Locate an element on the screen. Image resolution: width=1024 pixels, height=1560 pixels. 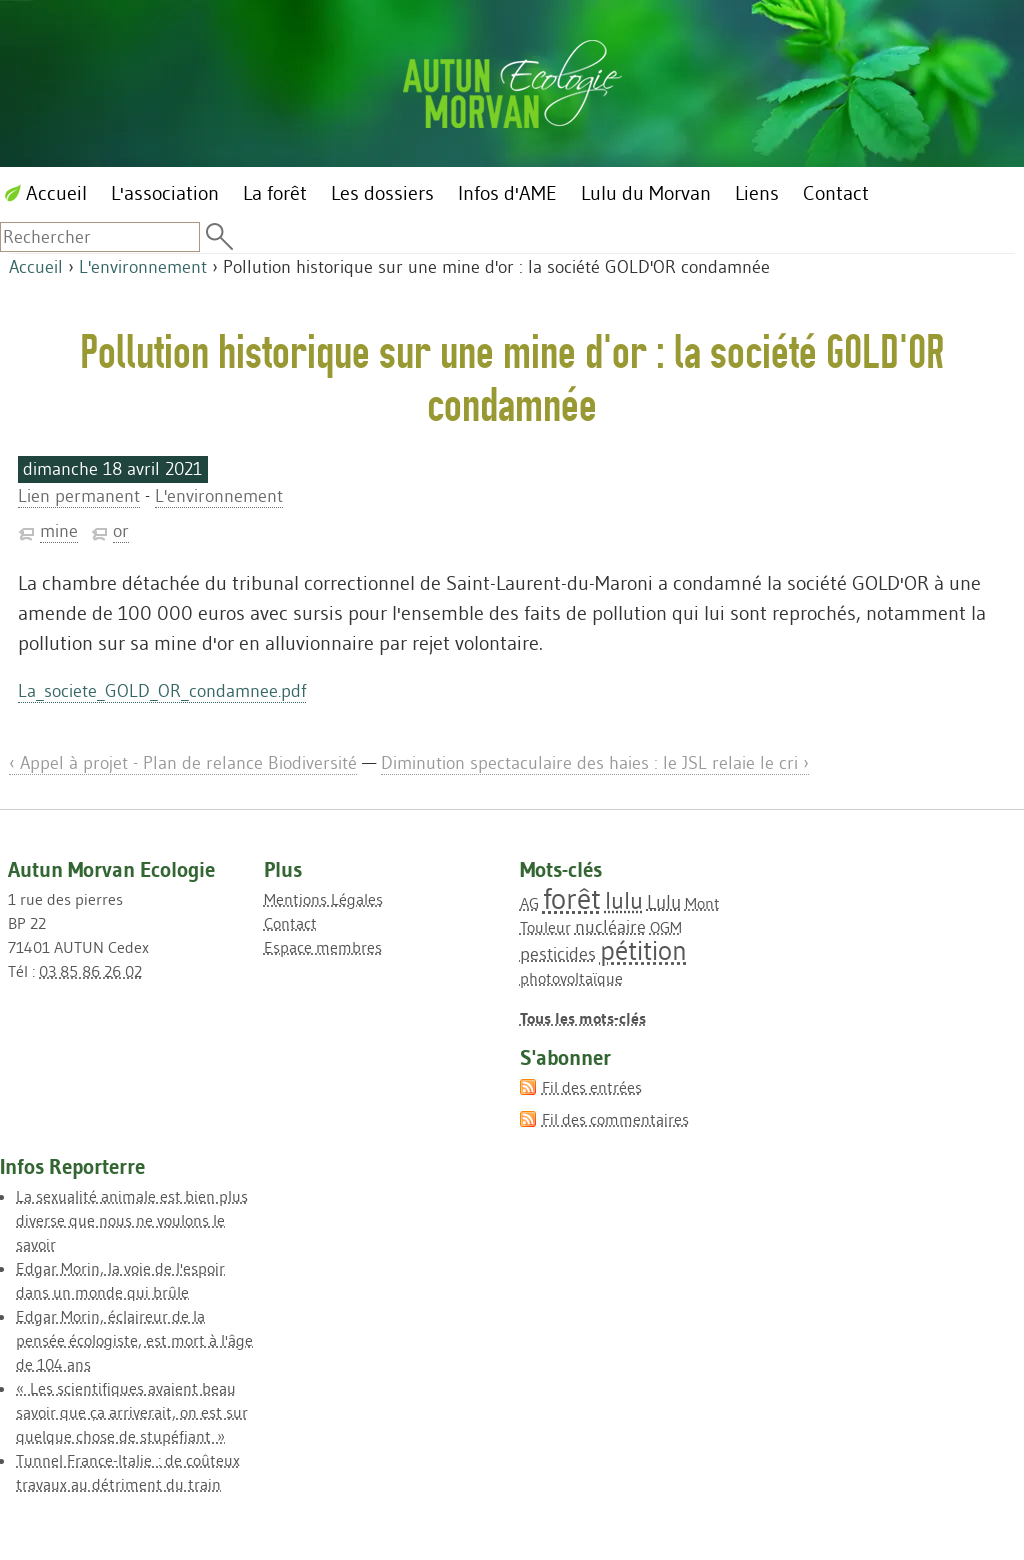
pesticides is located at coordinates (558, 954).